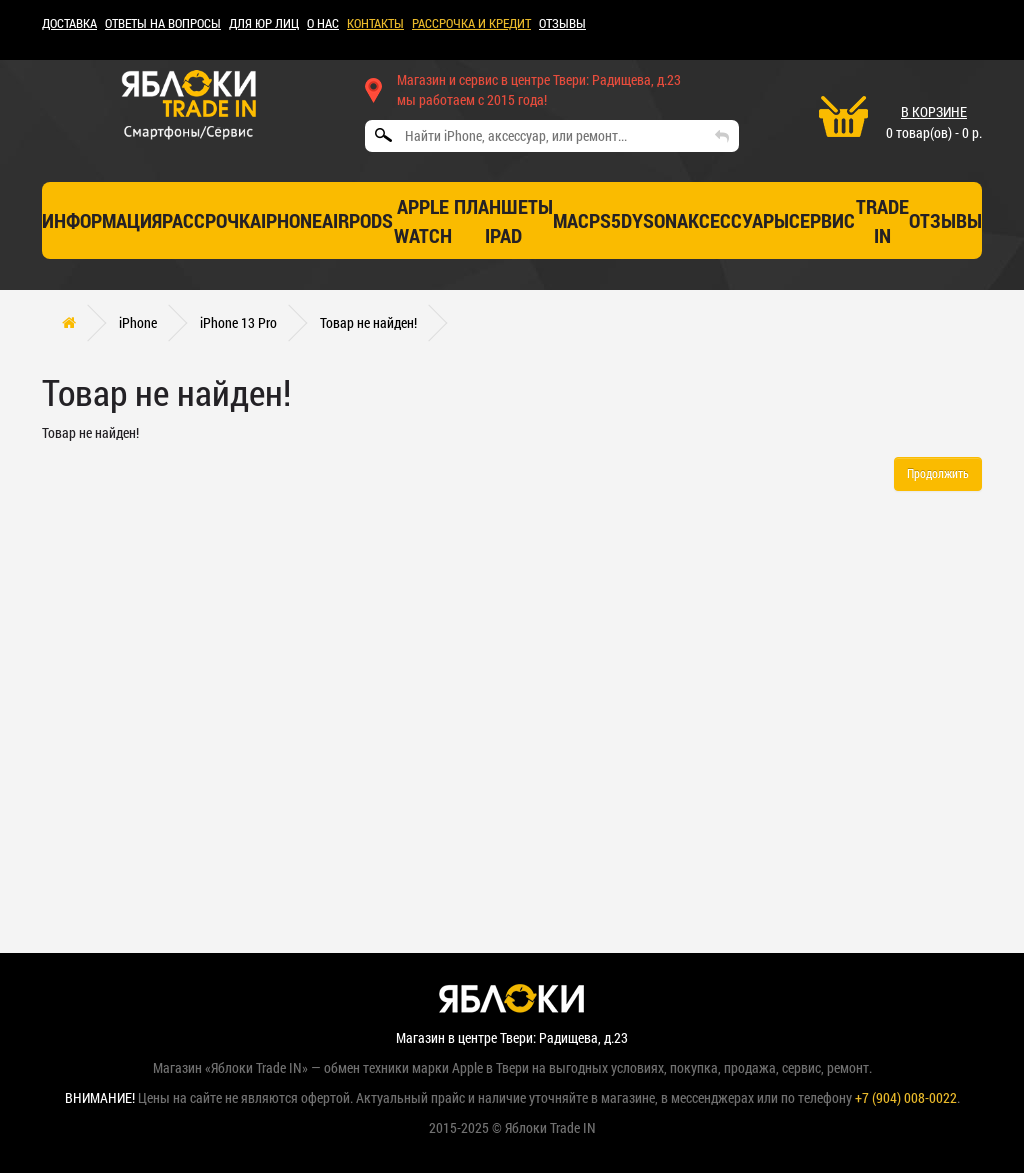 This screenshot has width=1024, height=1173. Describe the element at coordinates (368, 322) in the screenshot. I see `Товар не найден!` at that location.